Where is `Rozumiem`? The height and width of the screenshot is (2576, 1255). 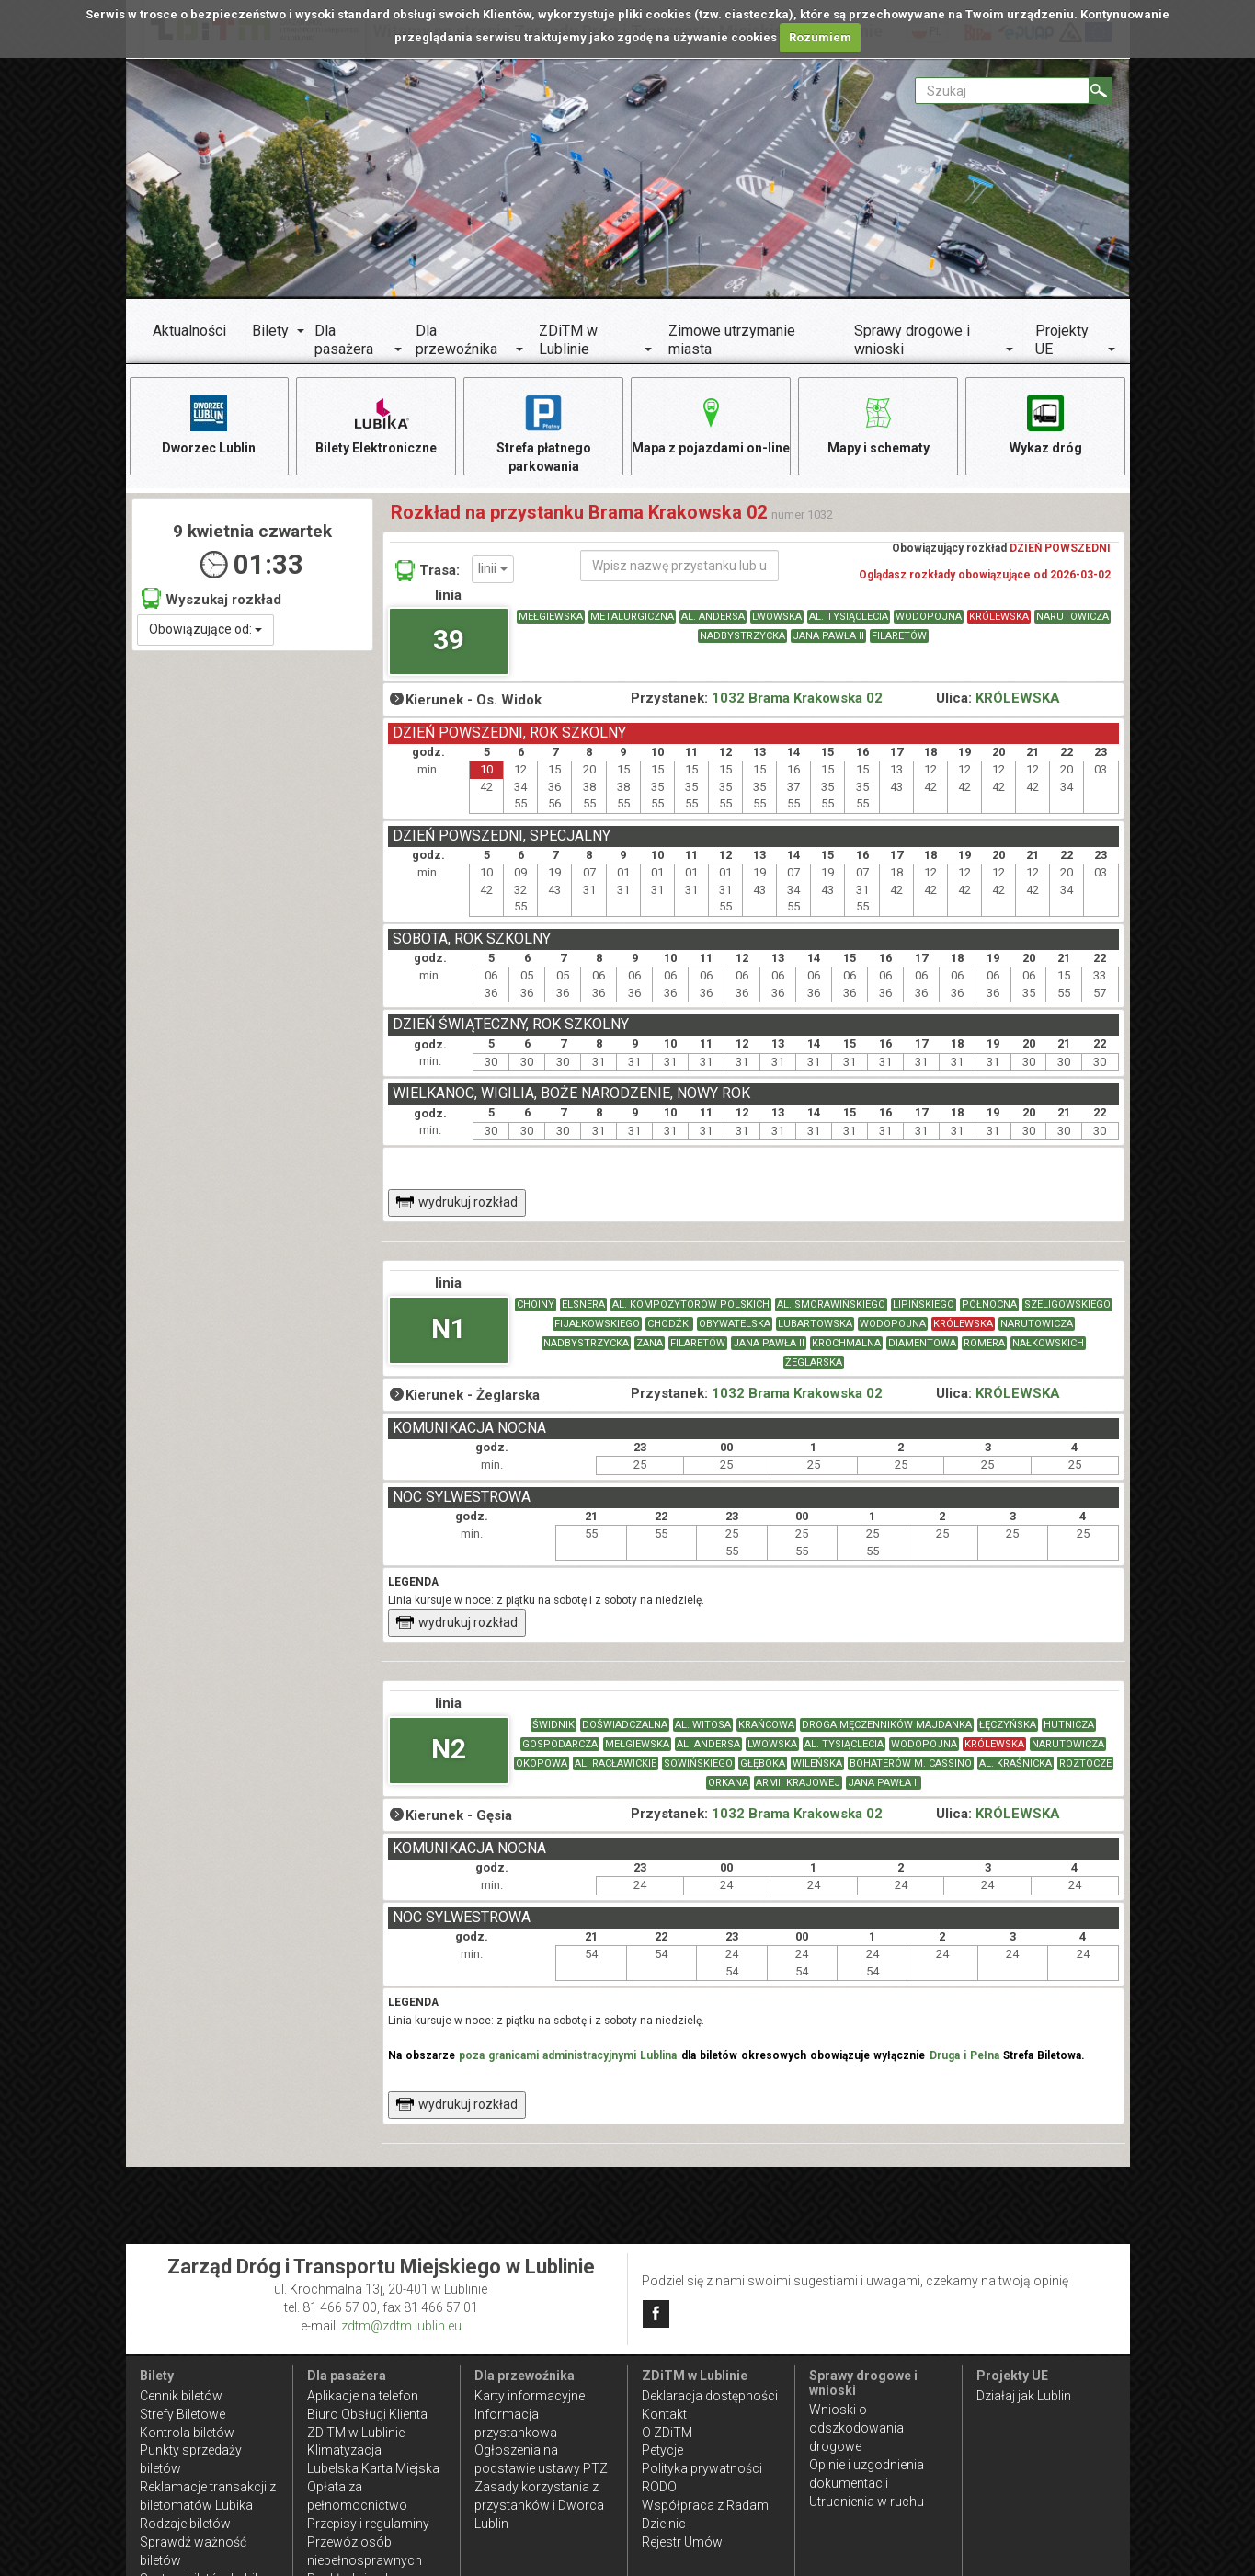 Rozumiem is located at coordinates (820, 37).